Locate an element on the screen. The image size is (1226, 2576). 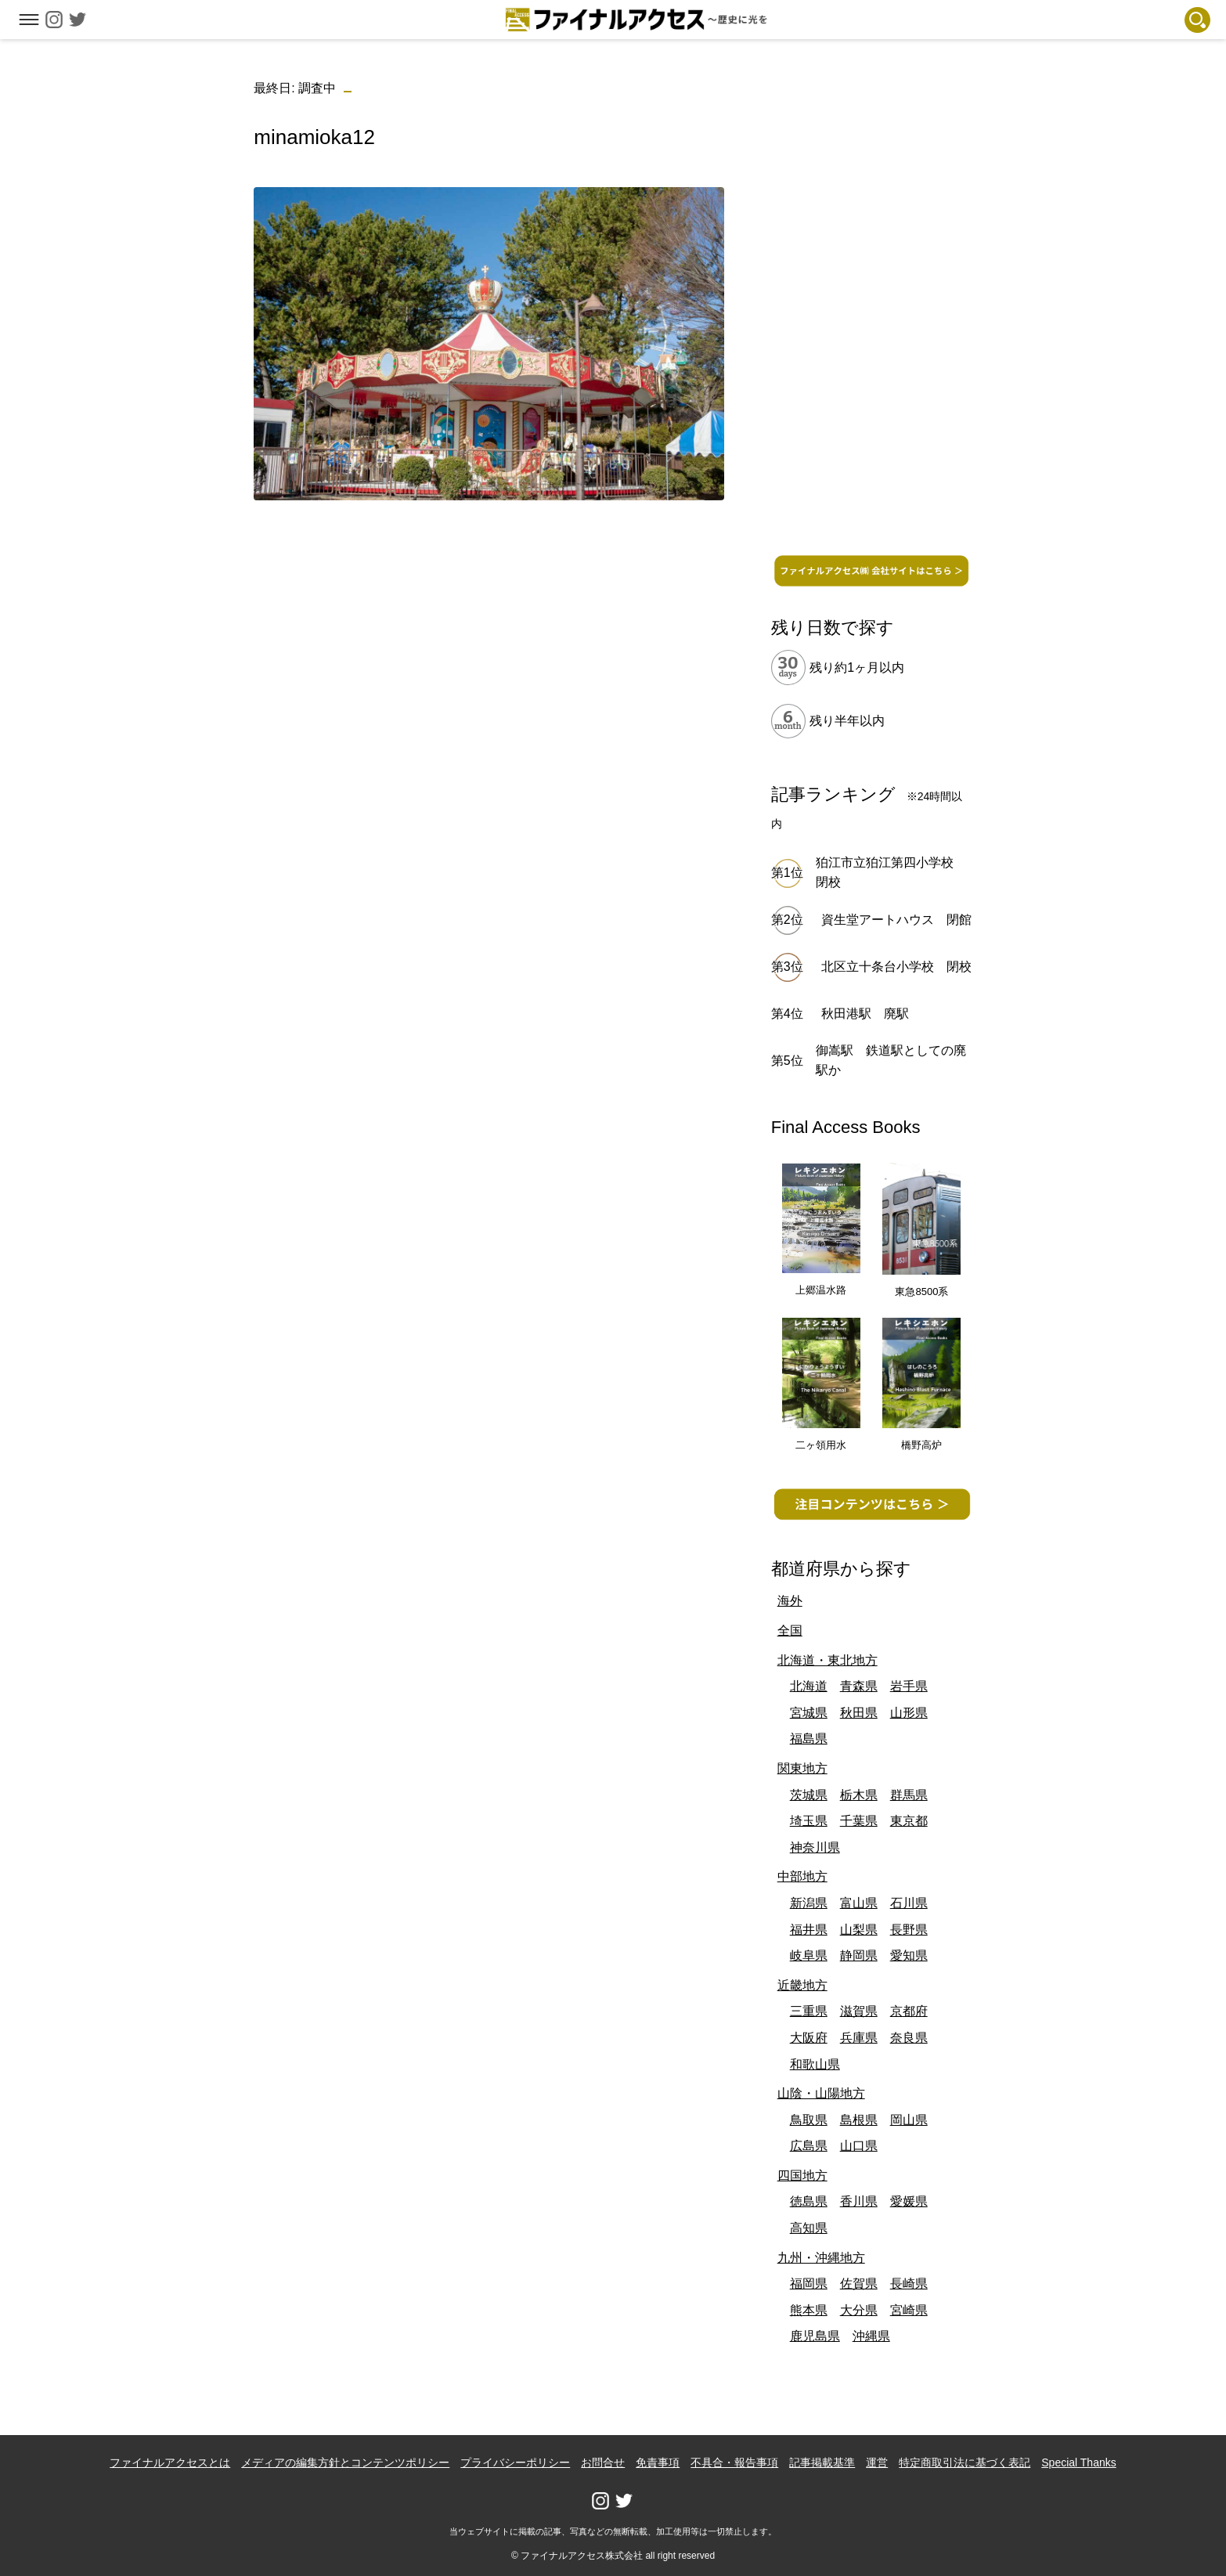
静岡県 is located at coordinates (859, 1955).